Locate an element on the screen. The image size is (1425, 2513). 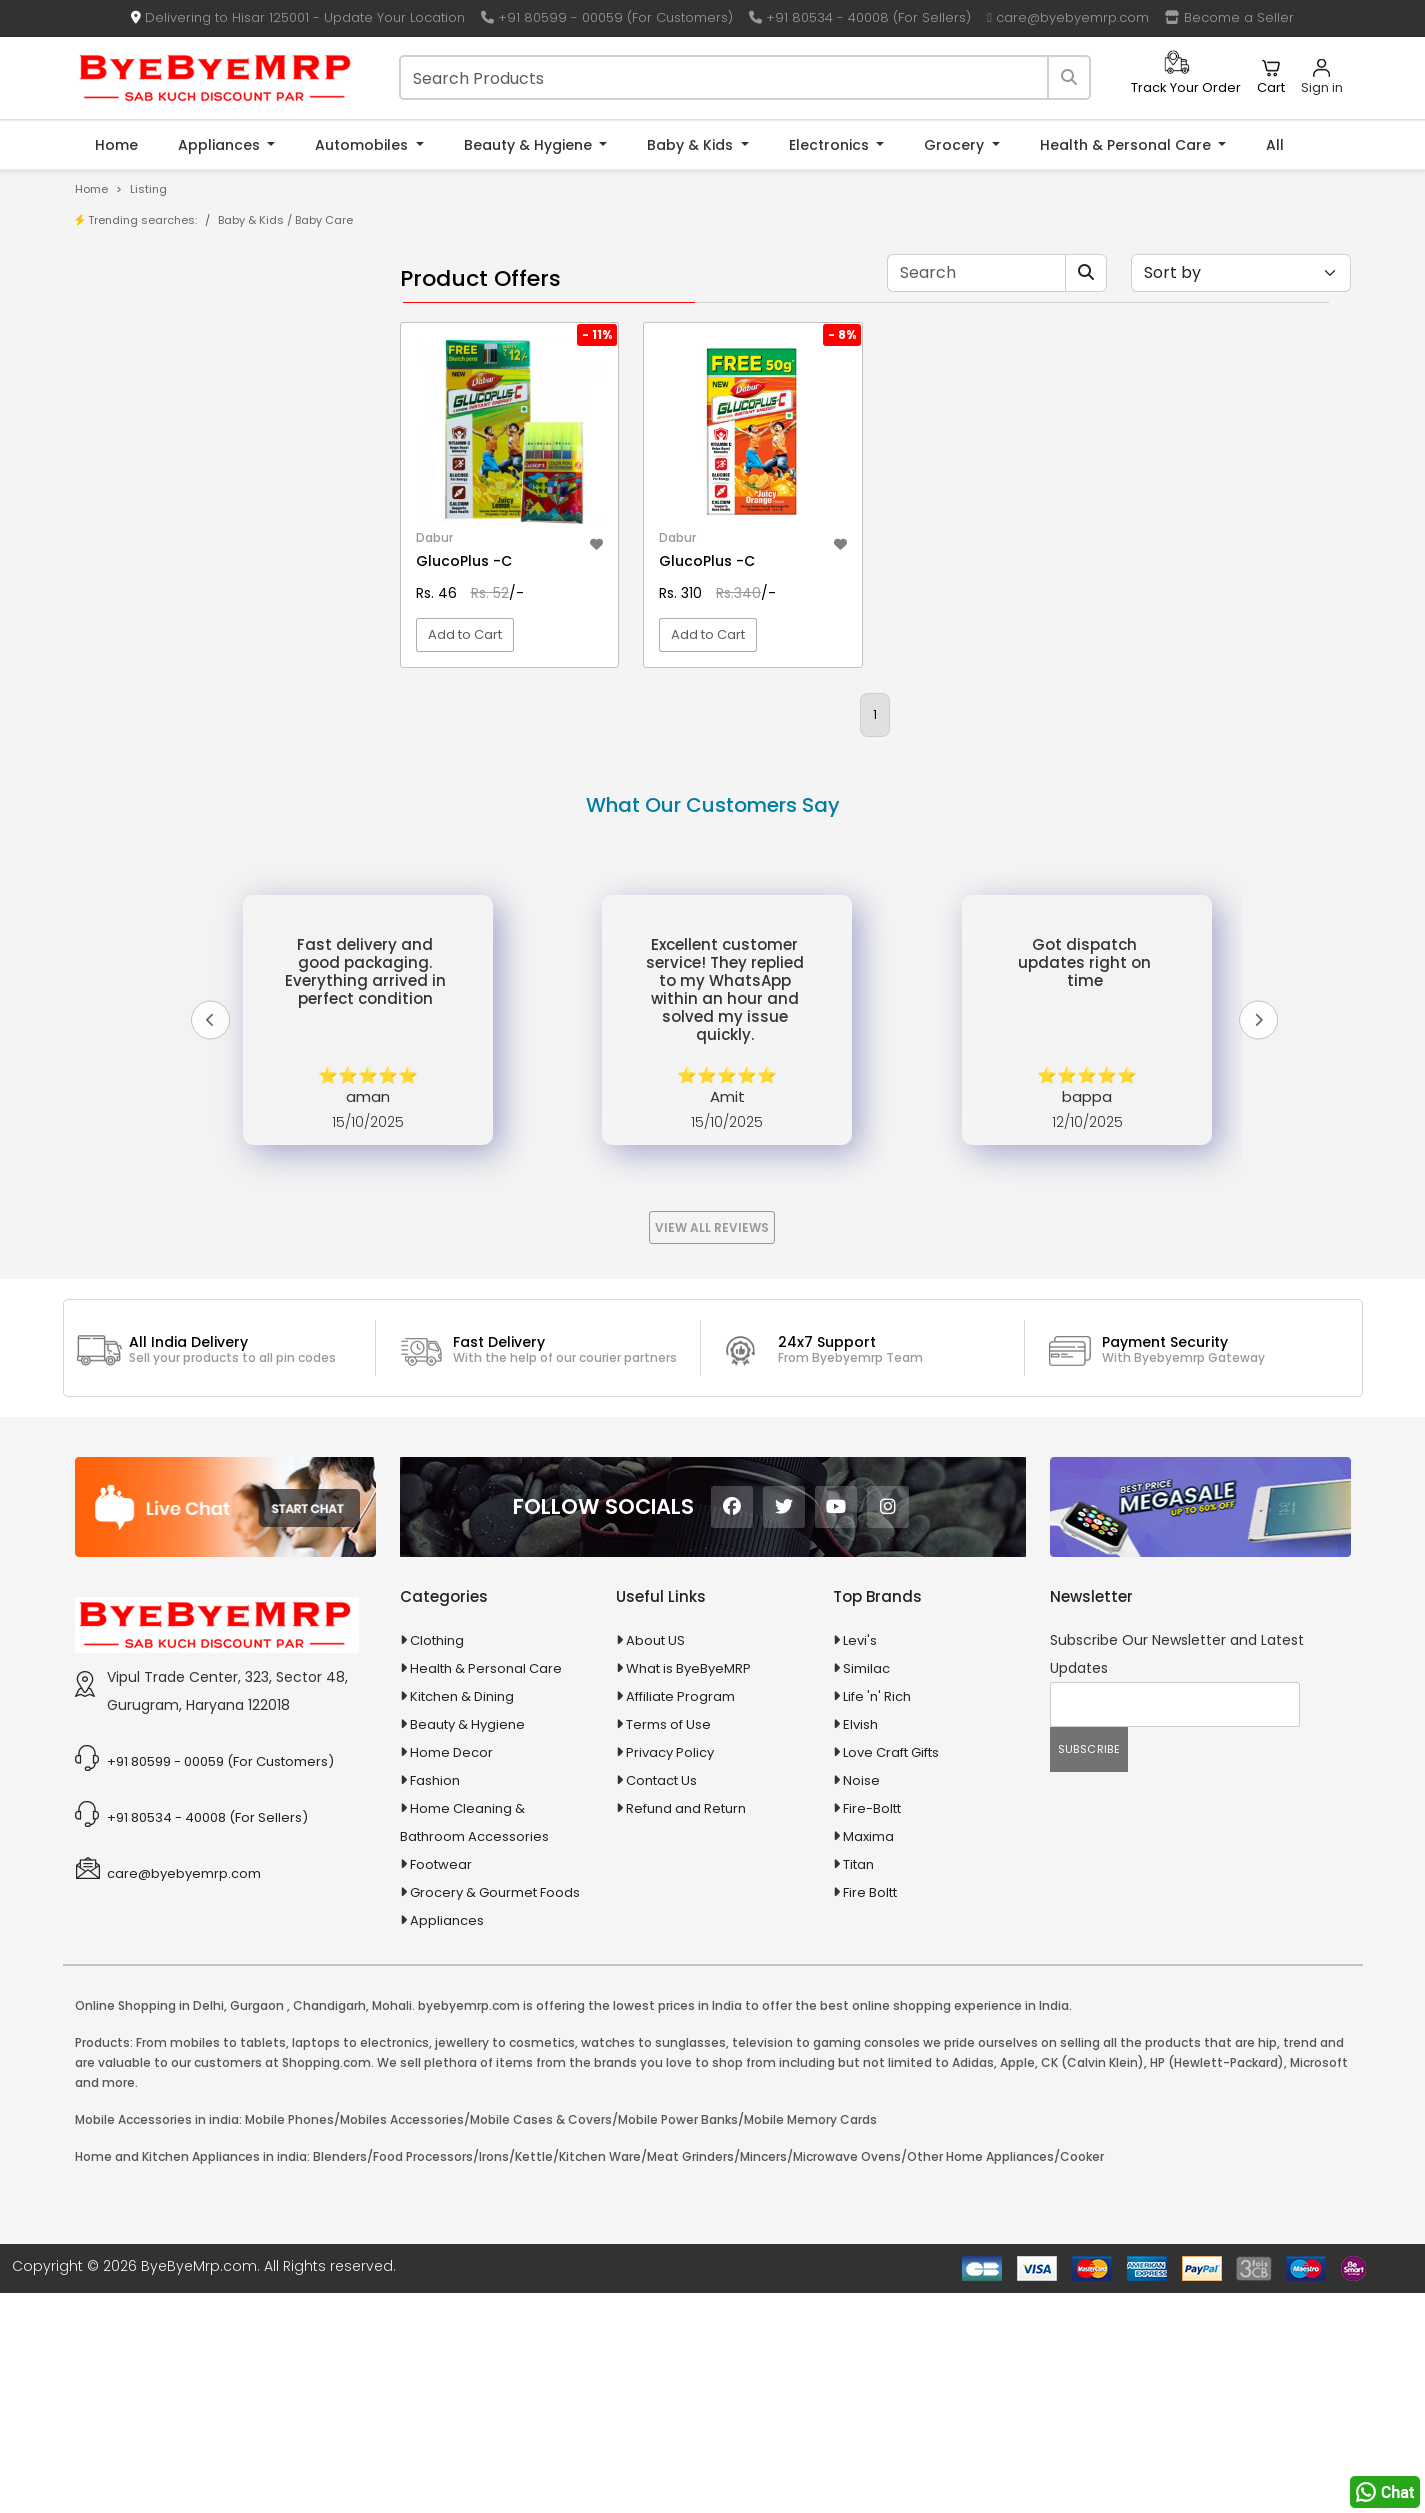
+91 80599 - 00059 (For Customers) is located at coordinates (607, 17).